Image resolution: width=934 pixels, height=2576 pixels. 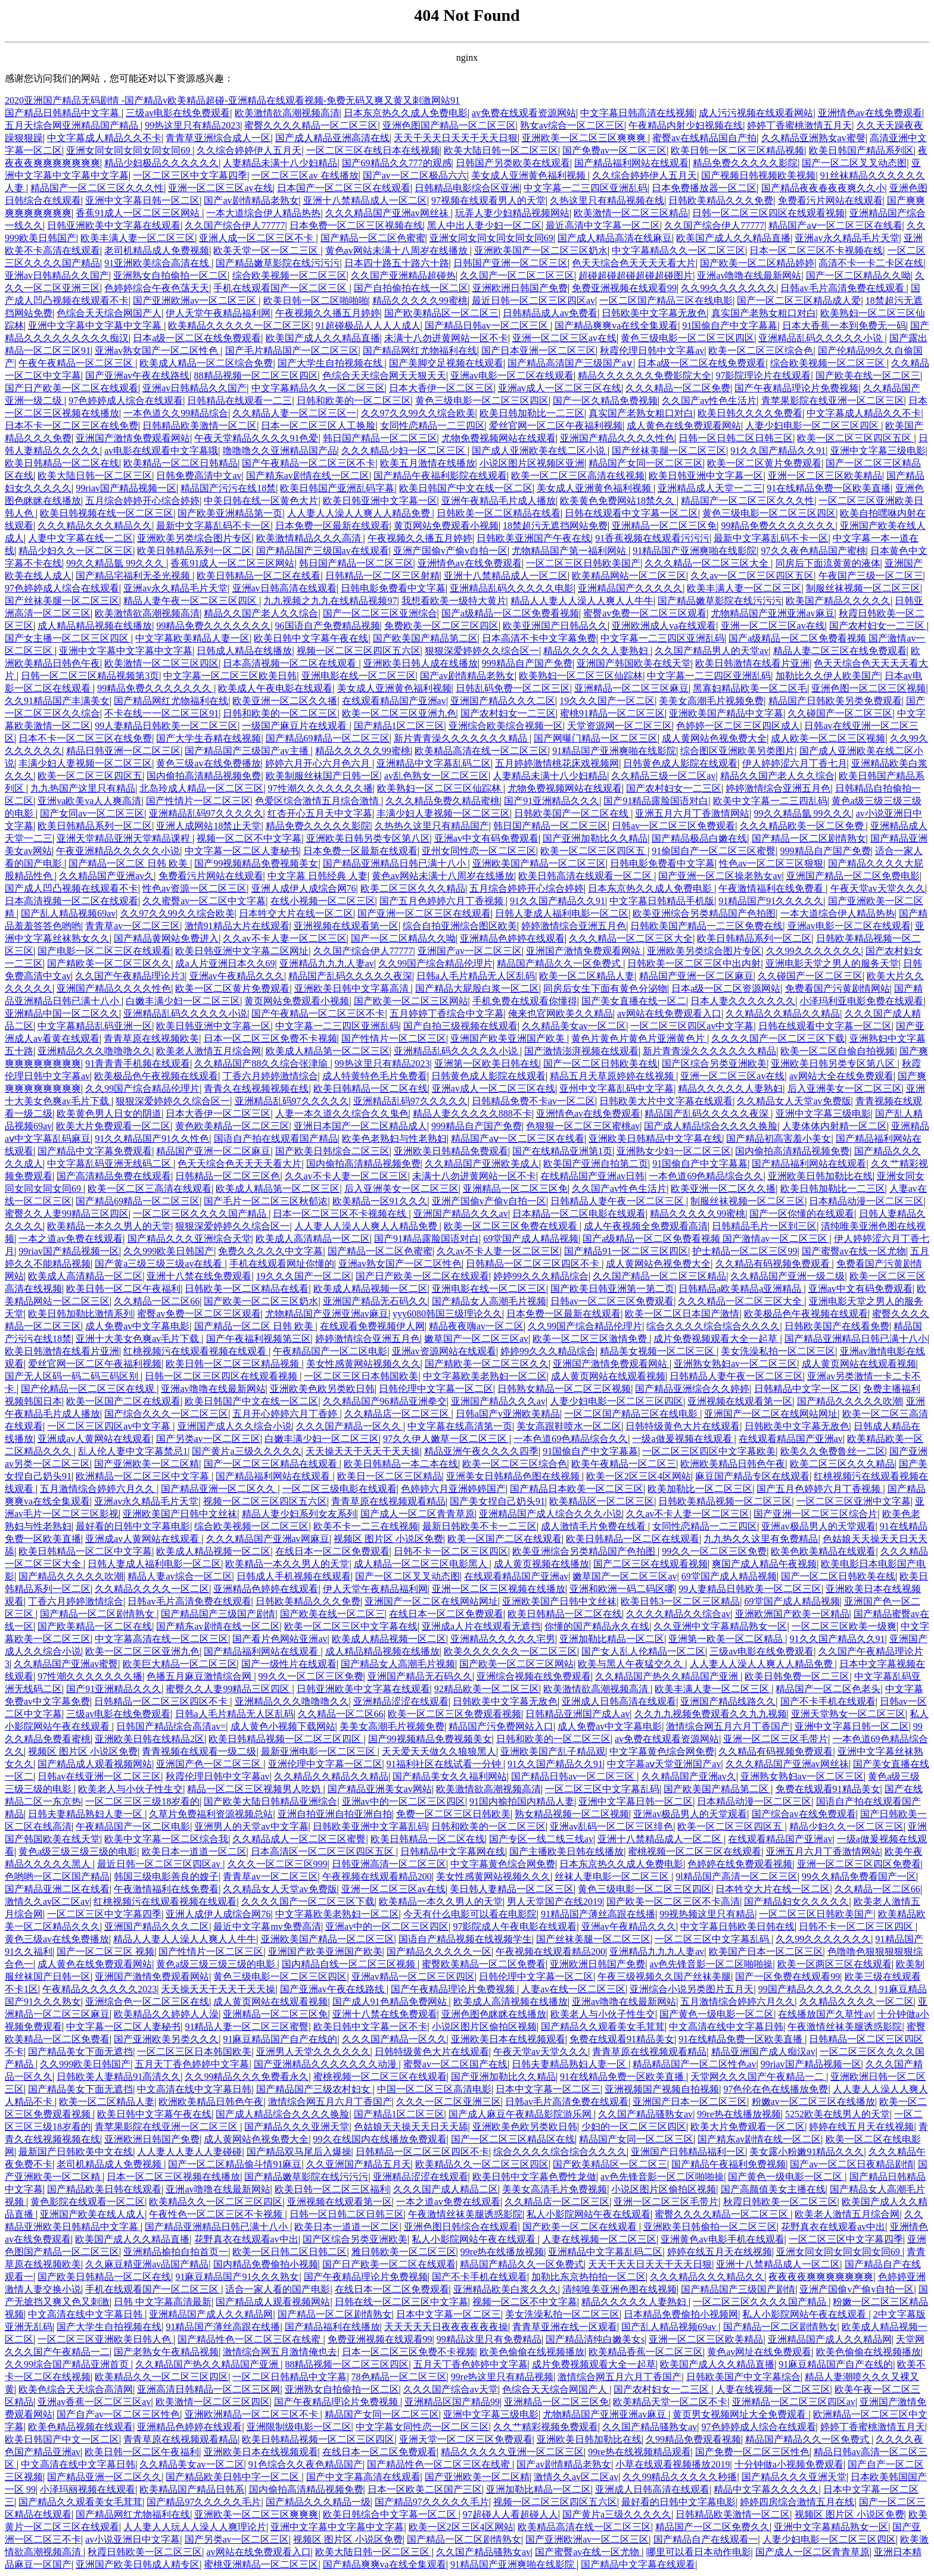 What do you see at coordinates (389, 1864) in the screenshot?
I see `日韩亚洲高清一区二区三区` at bounding box center [389, 1864].